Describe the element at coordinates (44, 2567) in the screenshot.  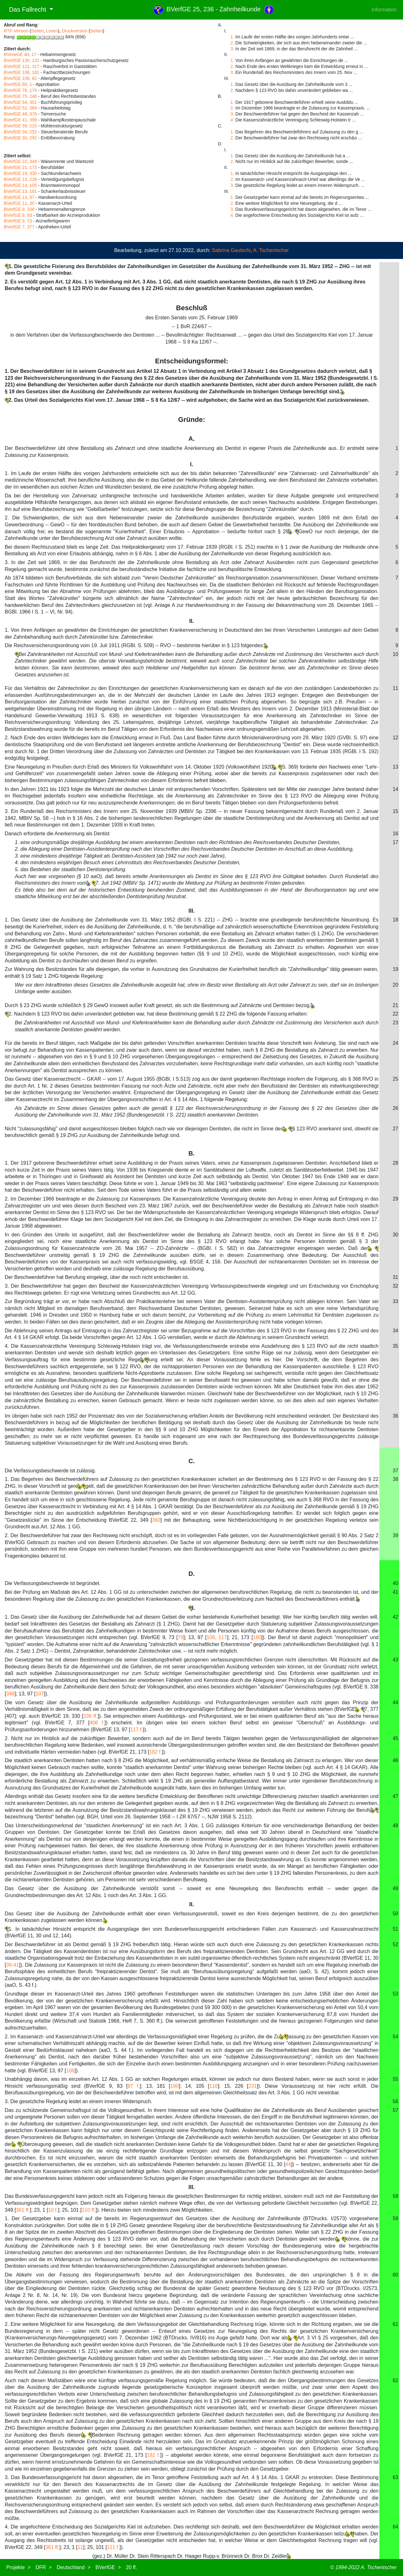
I see `DFR >` at that location.